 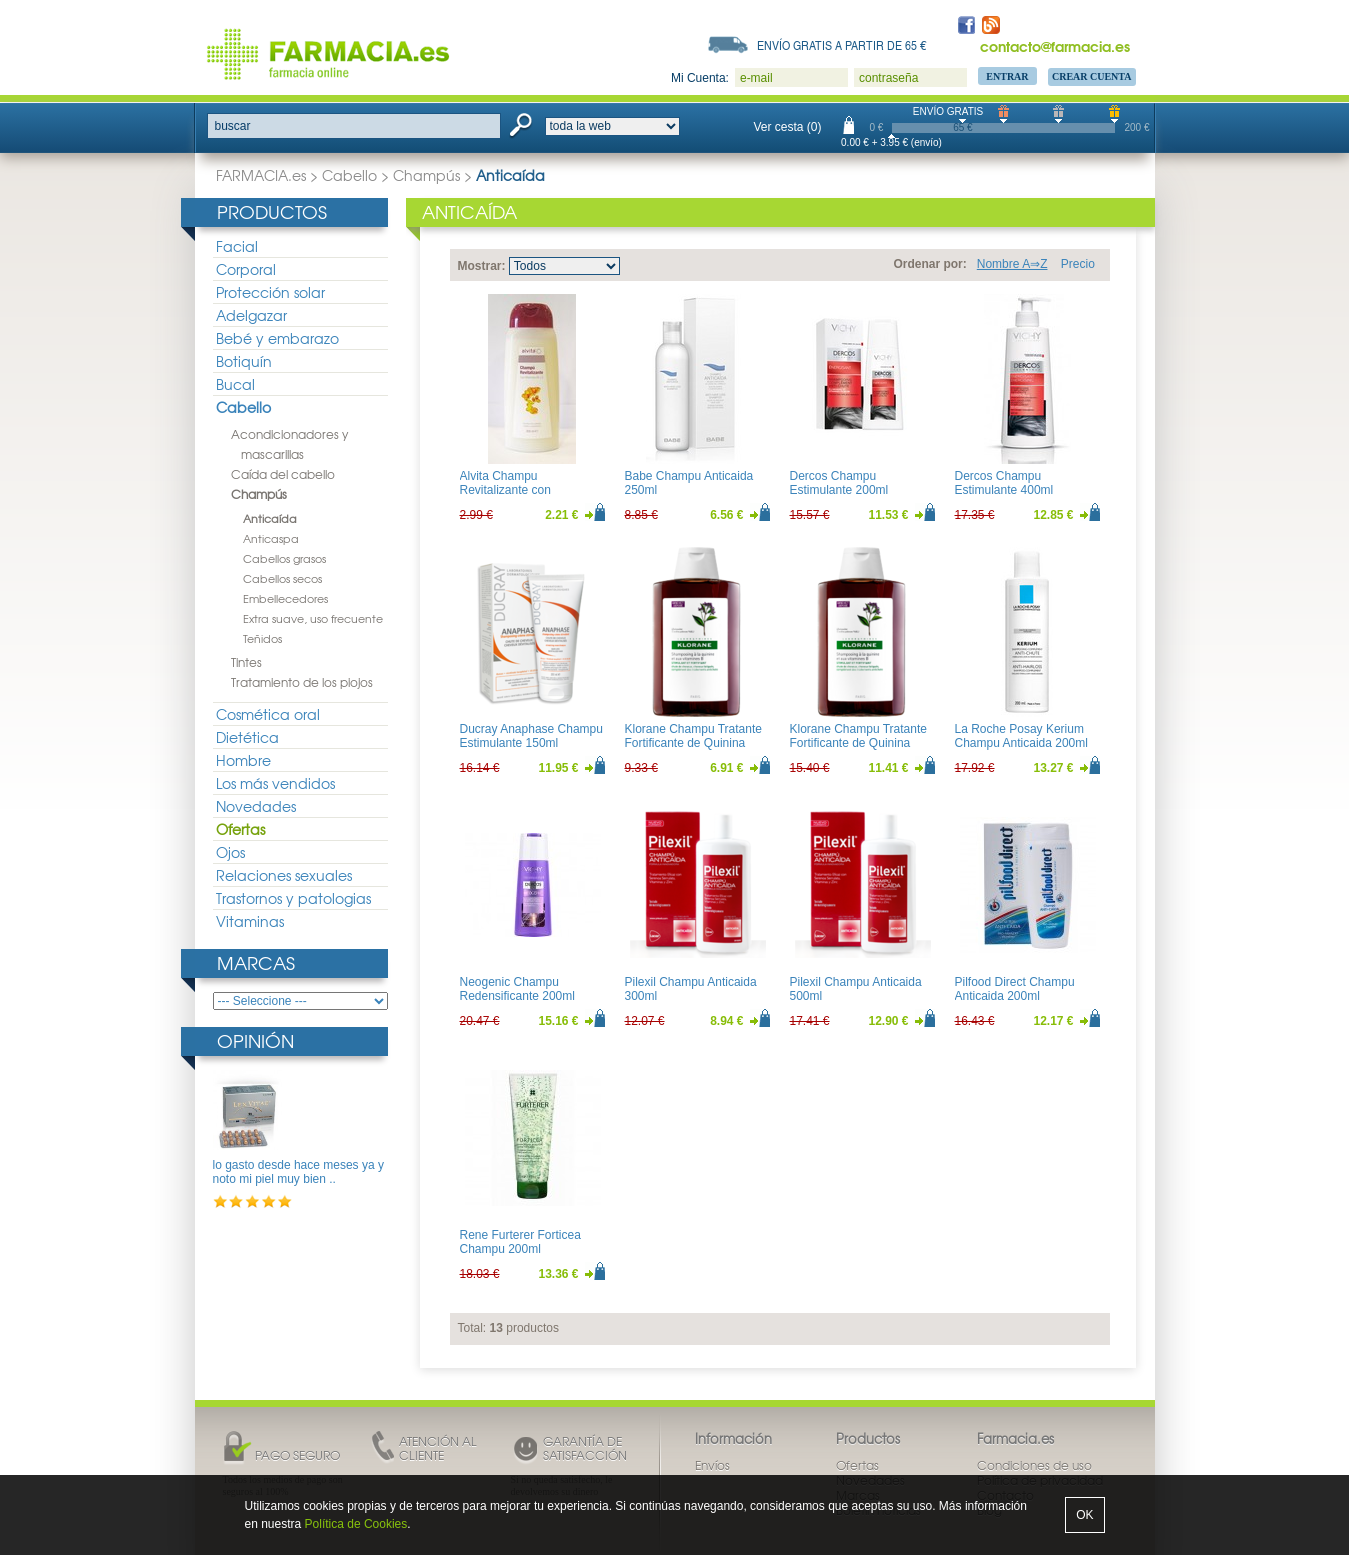 What do you see at coordinates (237, 246) in the screenshot?
I see `Facial` at bounding box center [237, 246].